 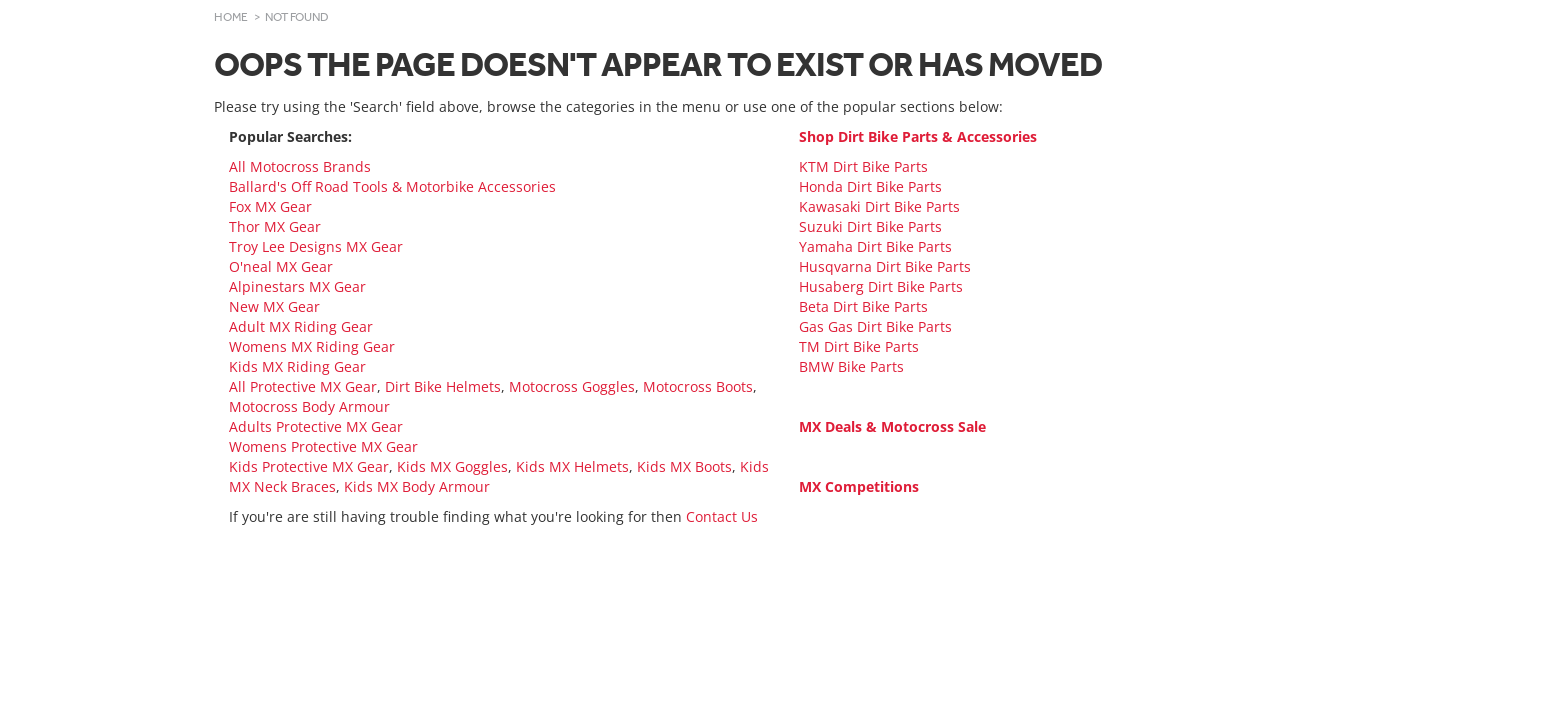 What do you see at coordinates (875, 246) in the screenshot?
I see `Yamaha Dirt Bike Parts` at bounding box center [875, 246].